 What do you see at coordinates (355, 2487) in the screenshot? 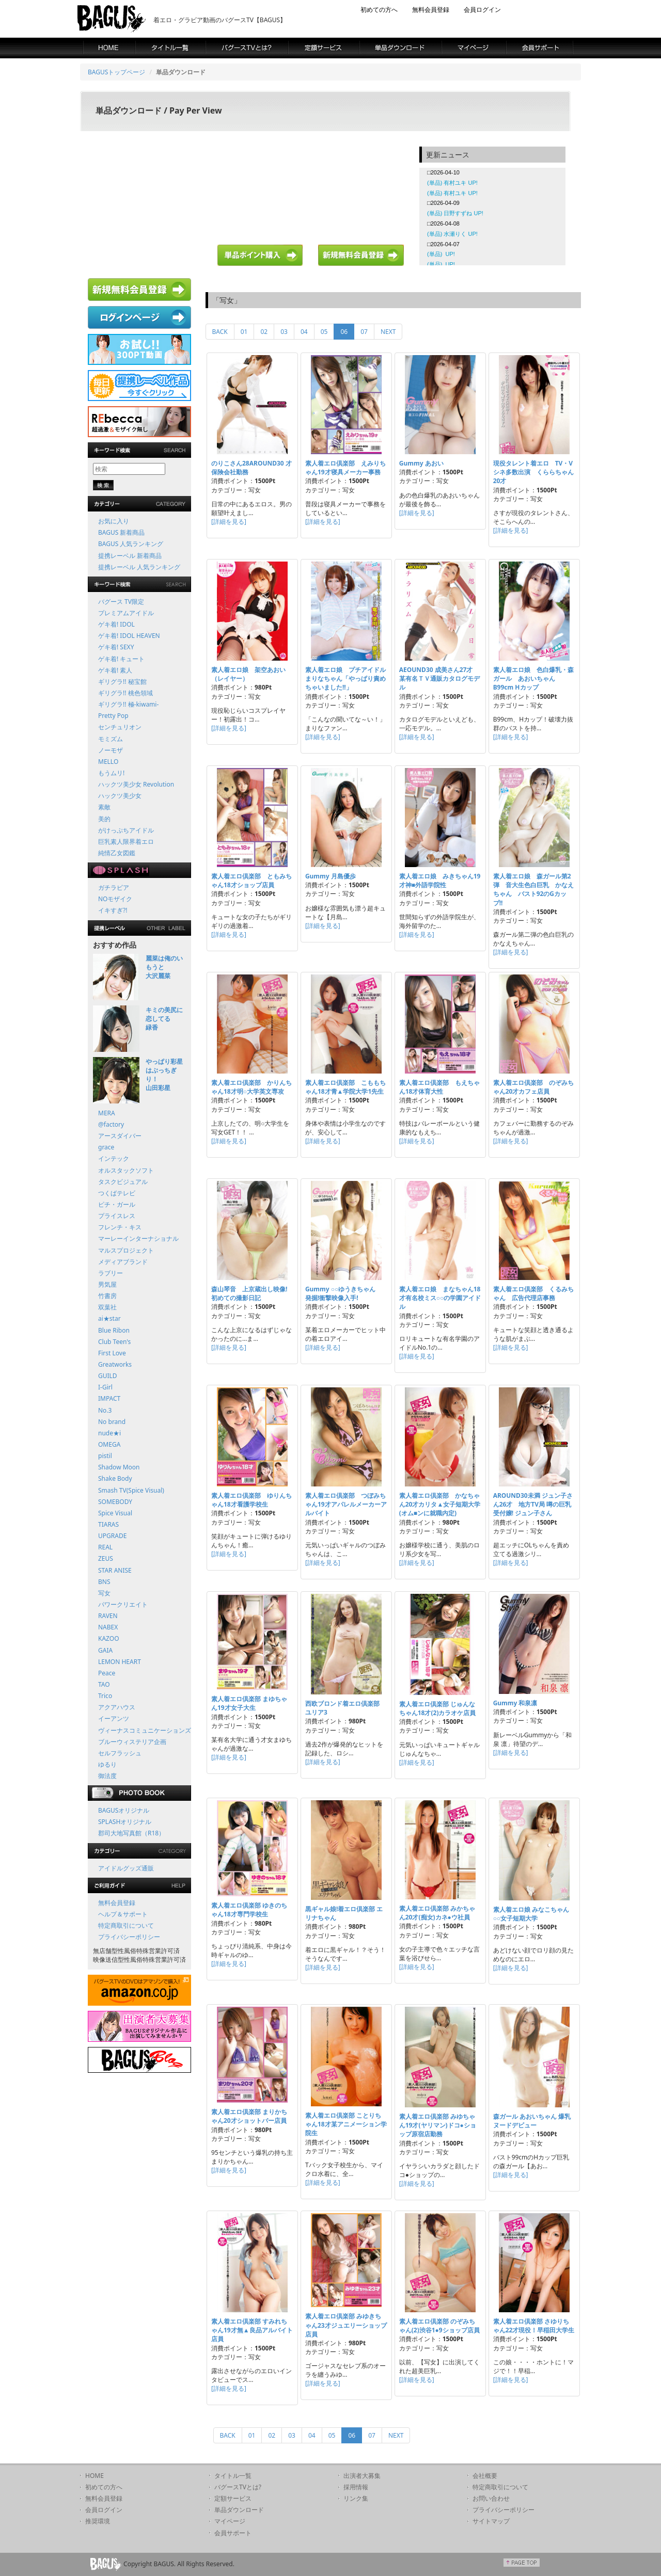
I see `採用情報` at bounding box center [355, 2487].